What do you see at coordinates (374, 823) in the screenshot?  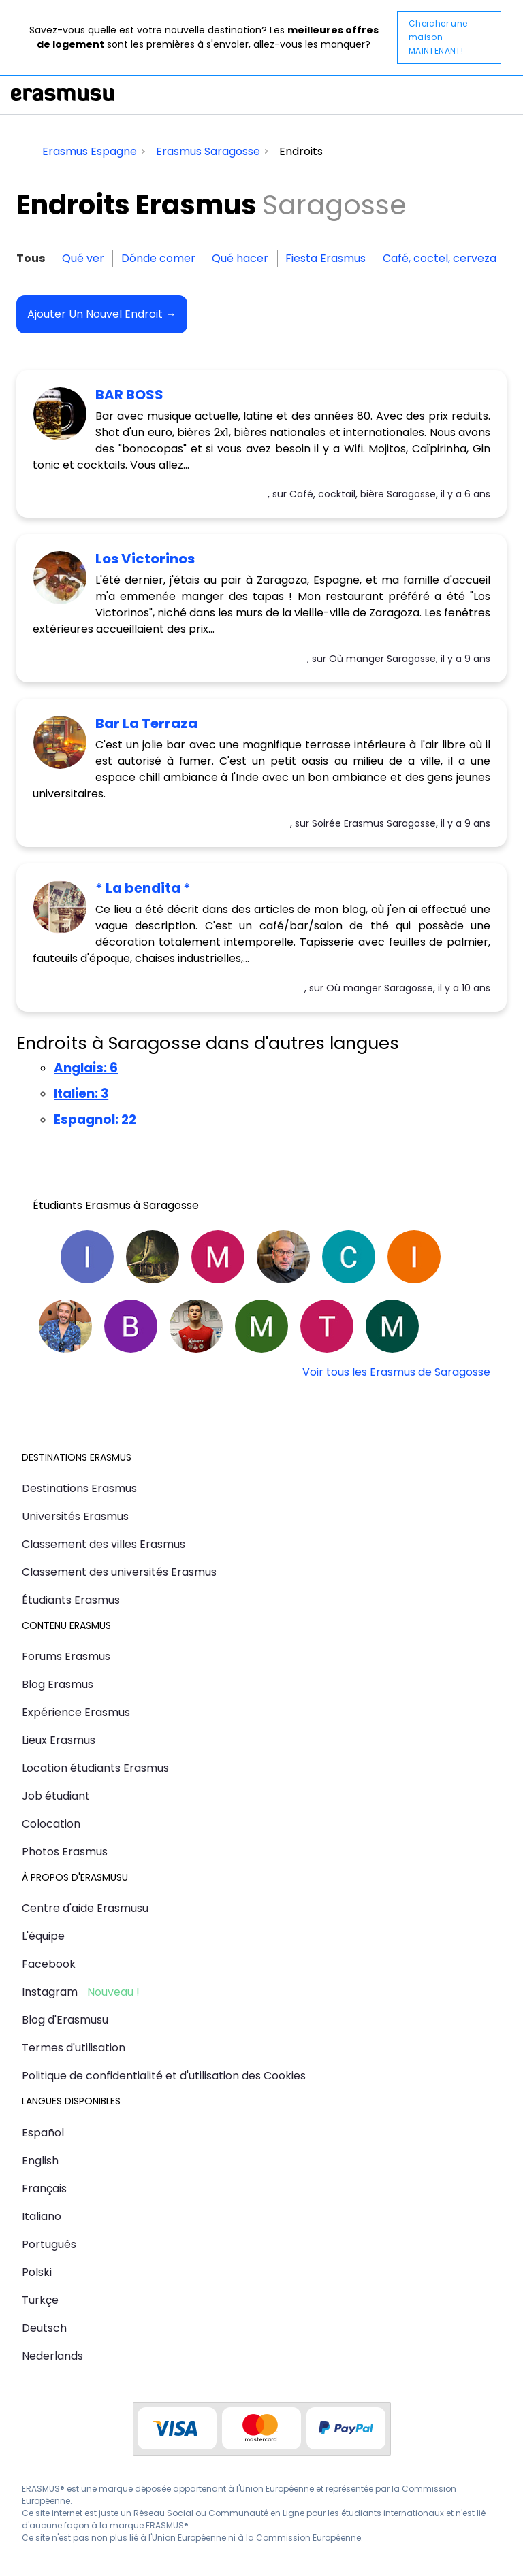 I see `Soirée Erasmus Saragosse` at bounding box center [374, 823].